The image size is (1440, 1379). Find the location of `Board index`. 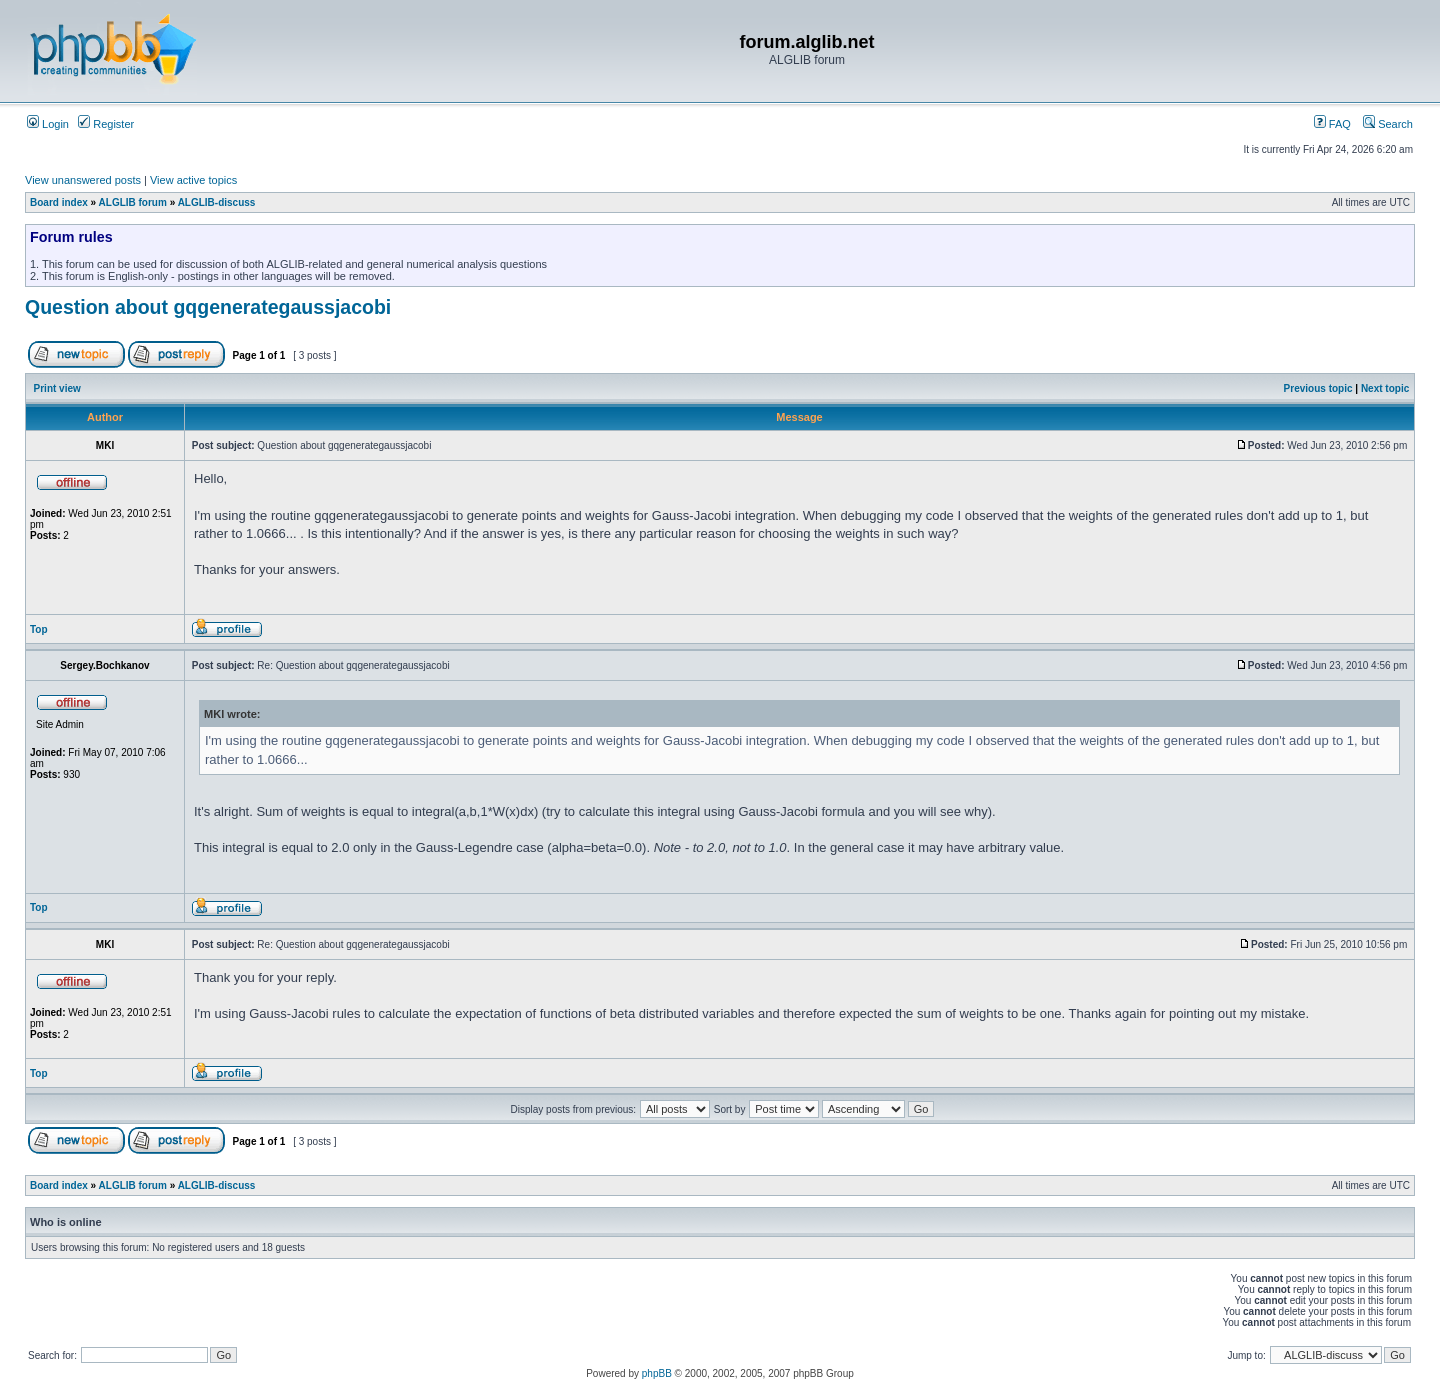

Board index is located at coordinates (59, 202).